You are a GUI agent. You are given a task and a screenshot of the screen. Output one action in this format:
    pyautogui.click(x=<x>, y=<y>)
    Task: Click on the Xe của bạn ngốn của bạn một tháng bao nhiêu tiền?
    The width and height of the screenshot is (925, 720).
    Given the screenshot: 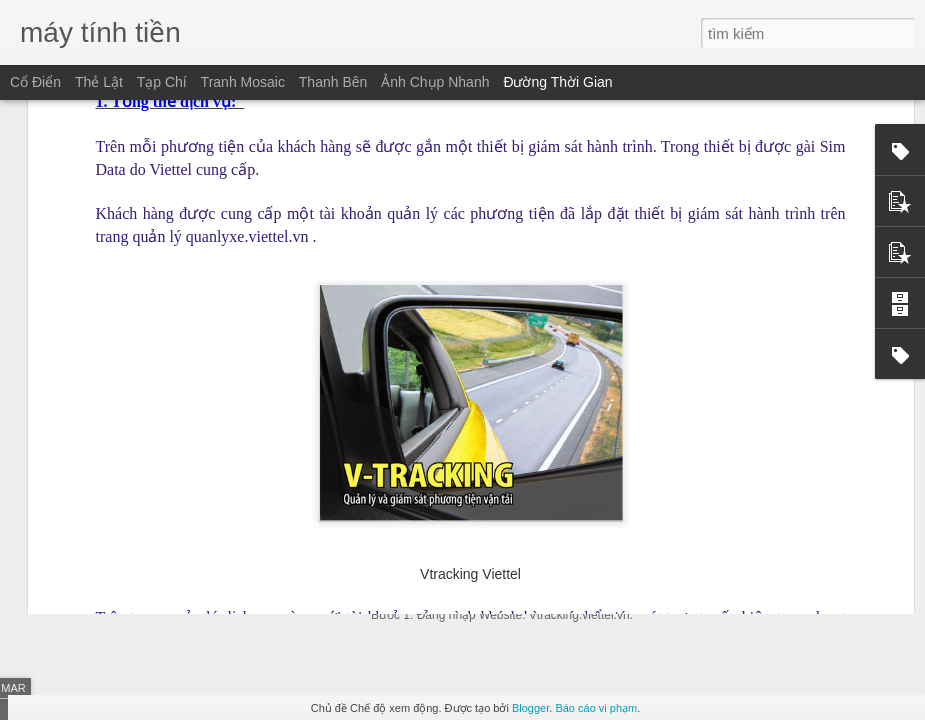 What is the action you would take?
    pyautogui.click(x=323, y=468)
    